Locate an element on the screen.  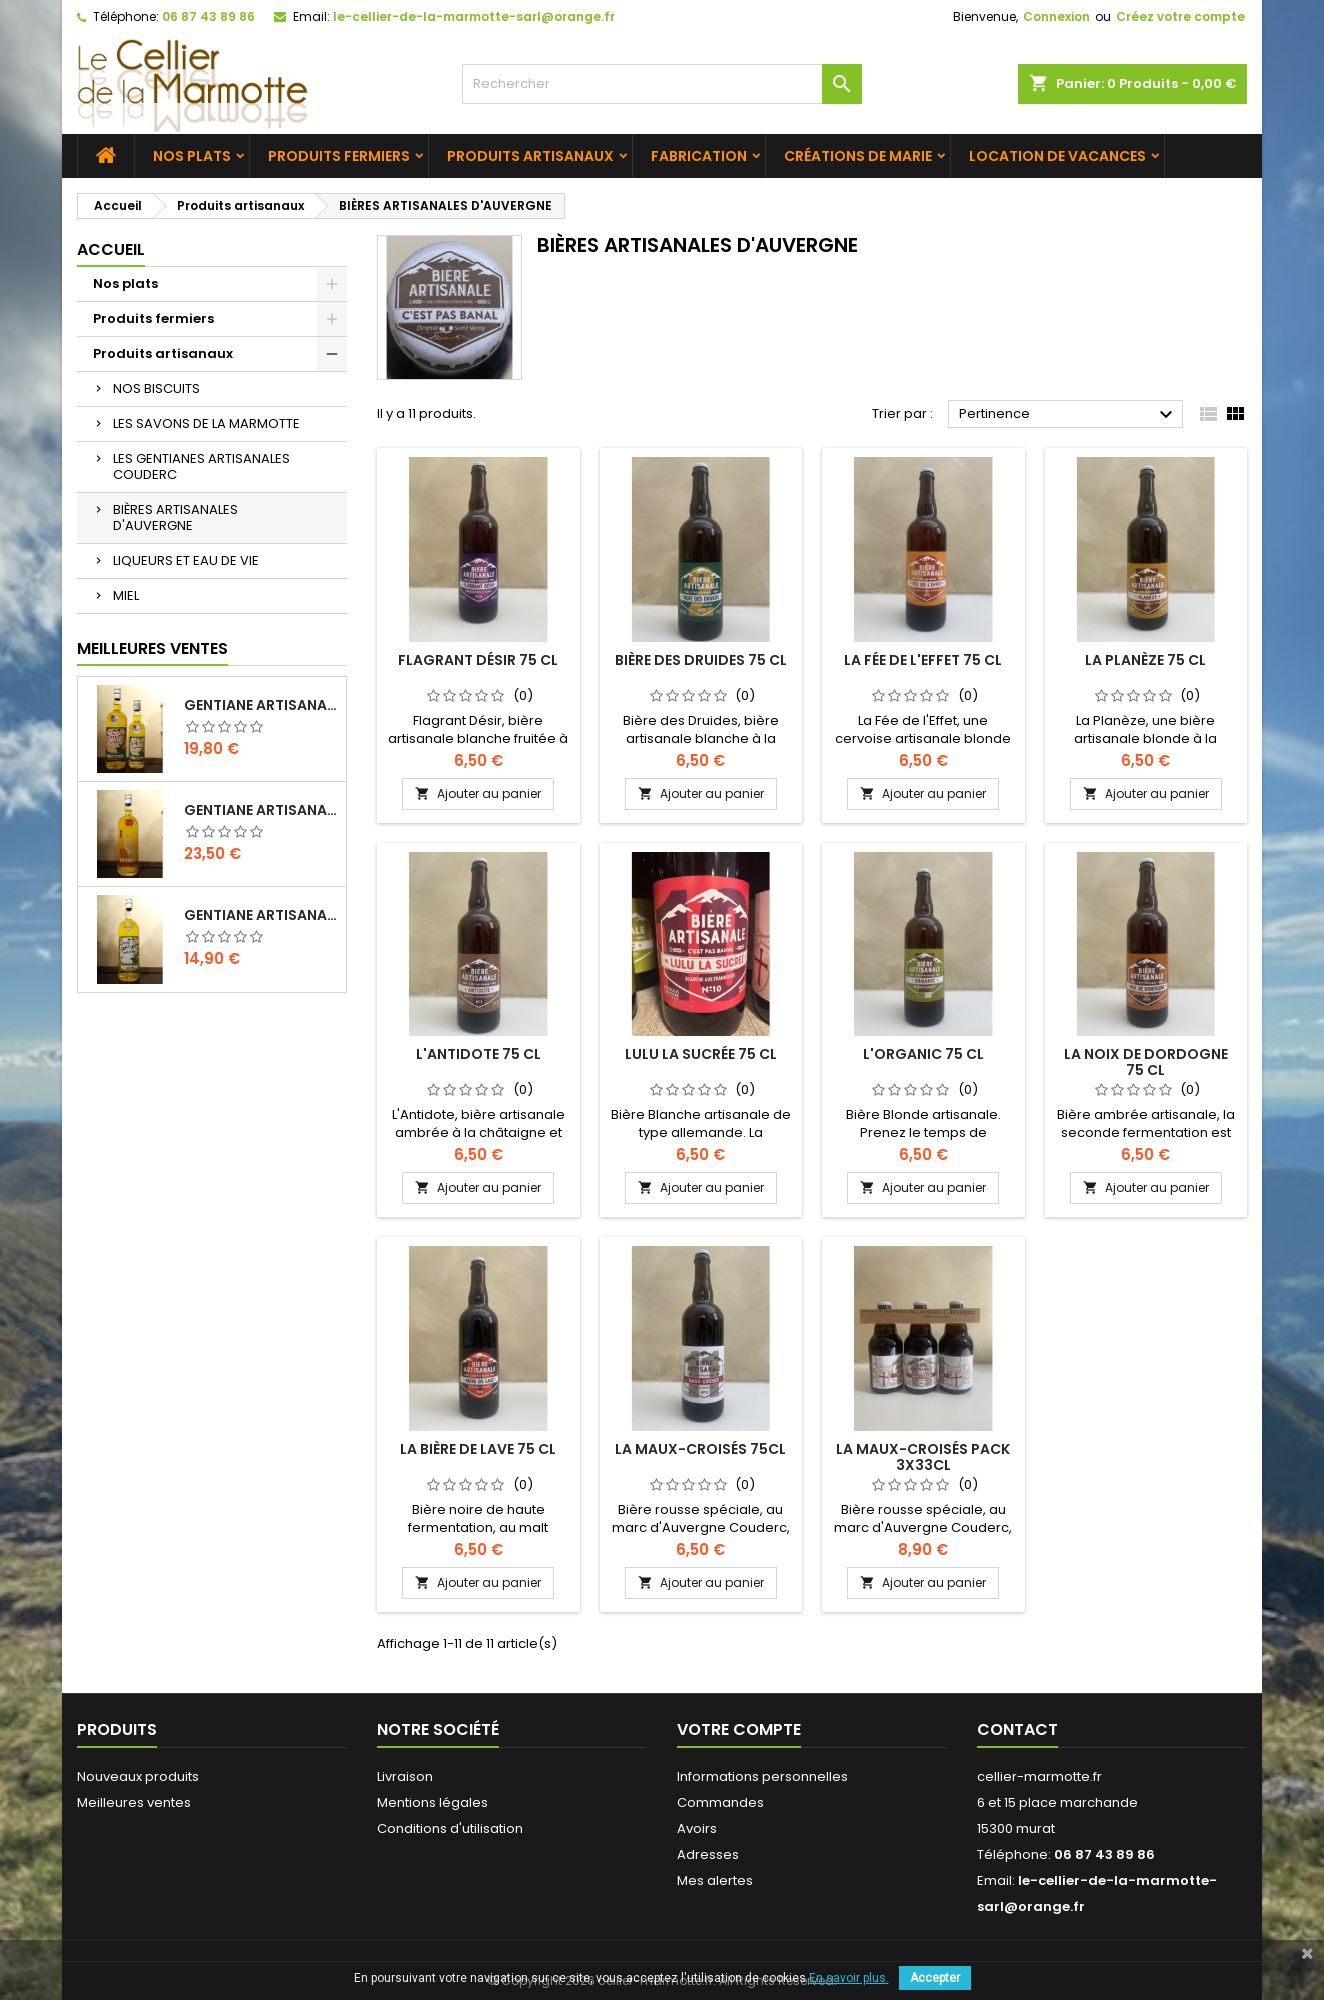
LULU LA SUCRÉE 75 CL is located at coordinates (701, 1054).